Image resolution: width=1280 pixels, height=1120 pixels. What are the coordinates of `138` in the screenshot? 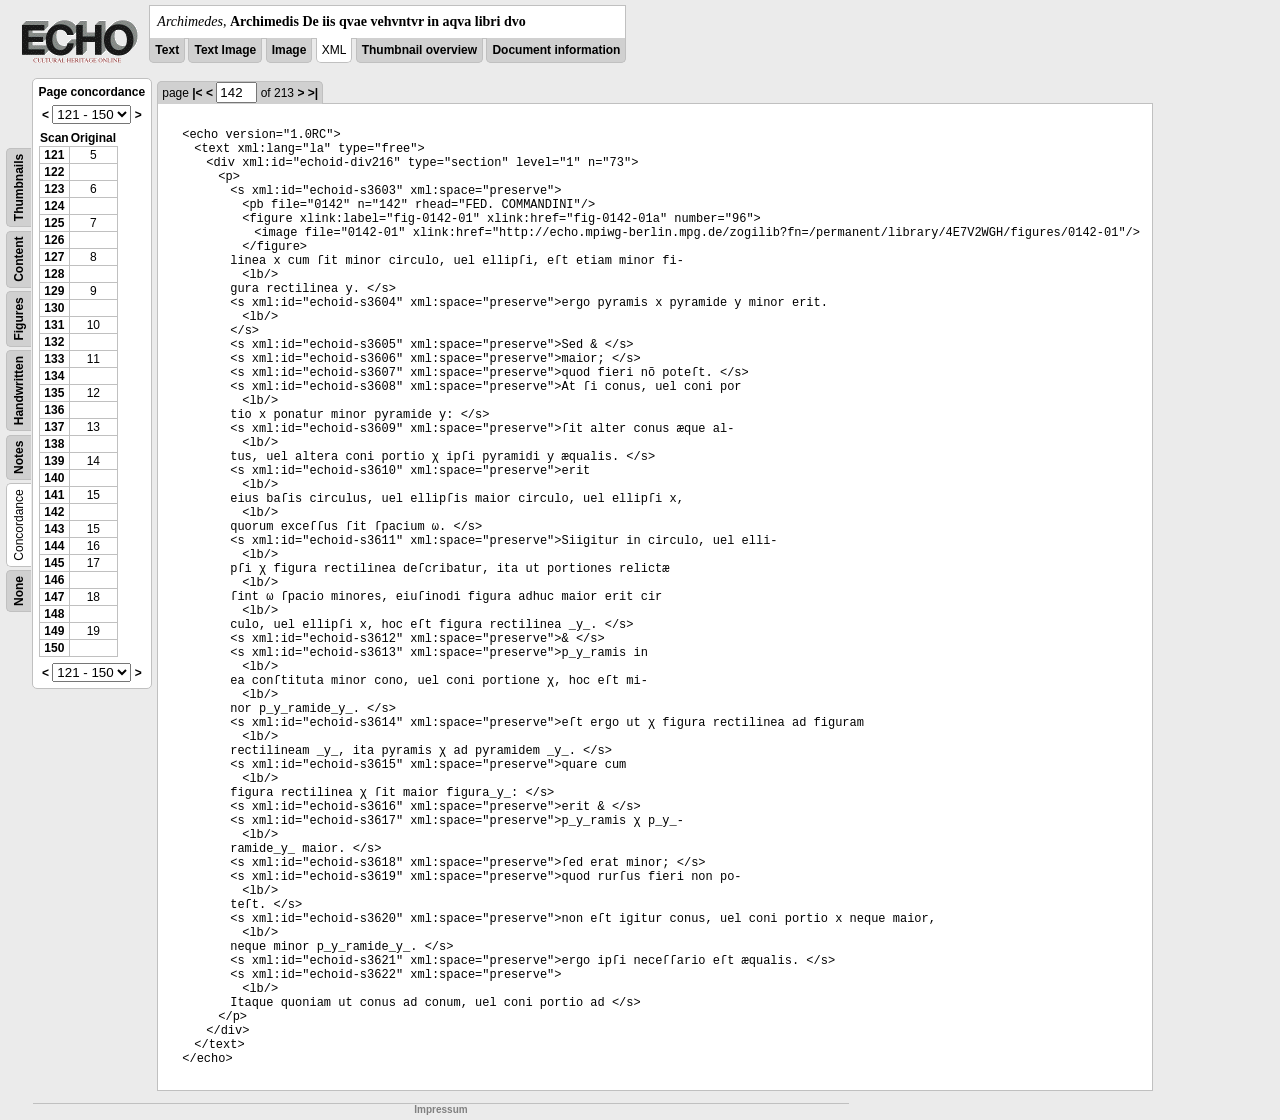 It's located at (54, 444).